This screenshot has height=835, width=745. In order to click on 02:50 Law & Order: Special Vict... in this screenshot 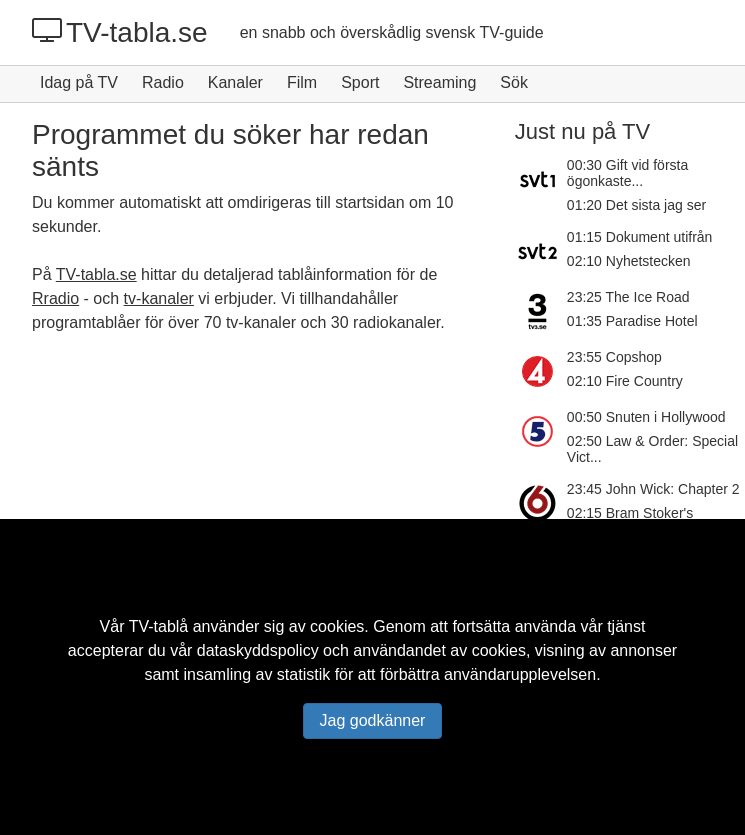, I will do `click(652, 449)`.